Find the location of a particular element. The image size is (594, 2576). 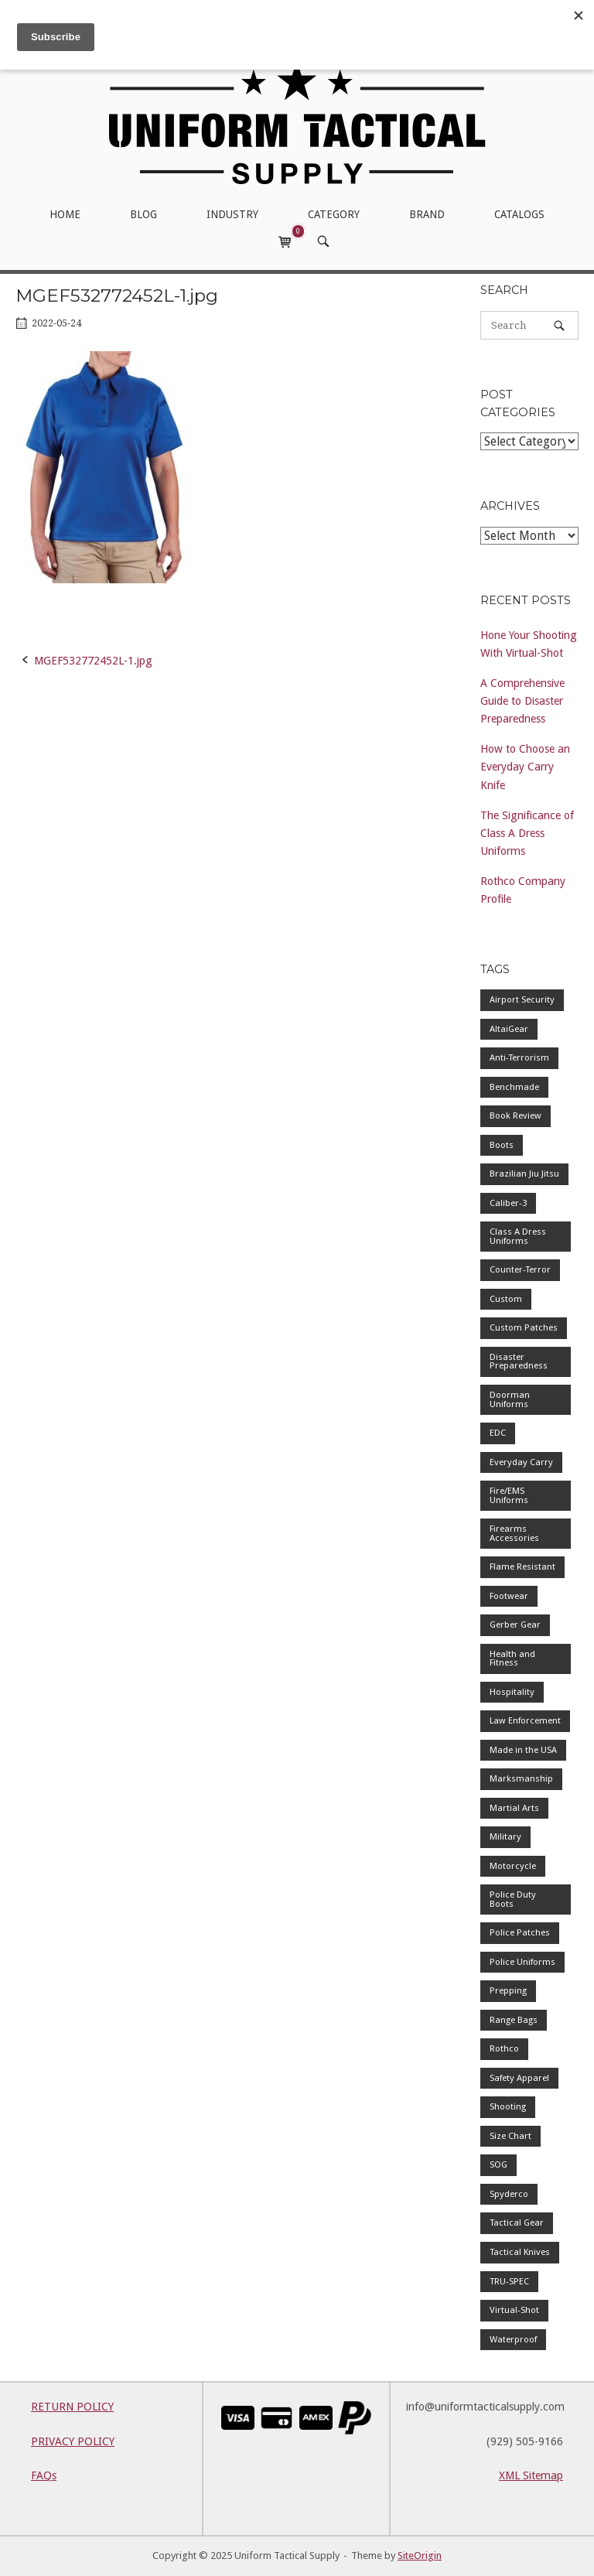

Prepping [Prepping (1 item)] is located at coordinates (508, 1990).